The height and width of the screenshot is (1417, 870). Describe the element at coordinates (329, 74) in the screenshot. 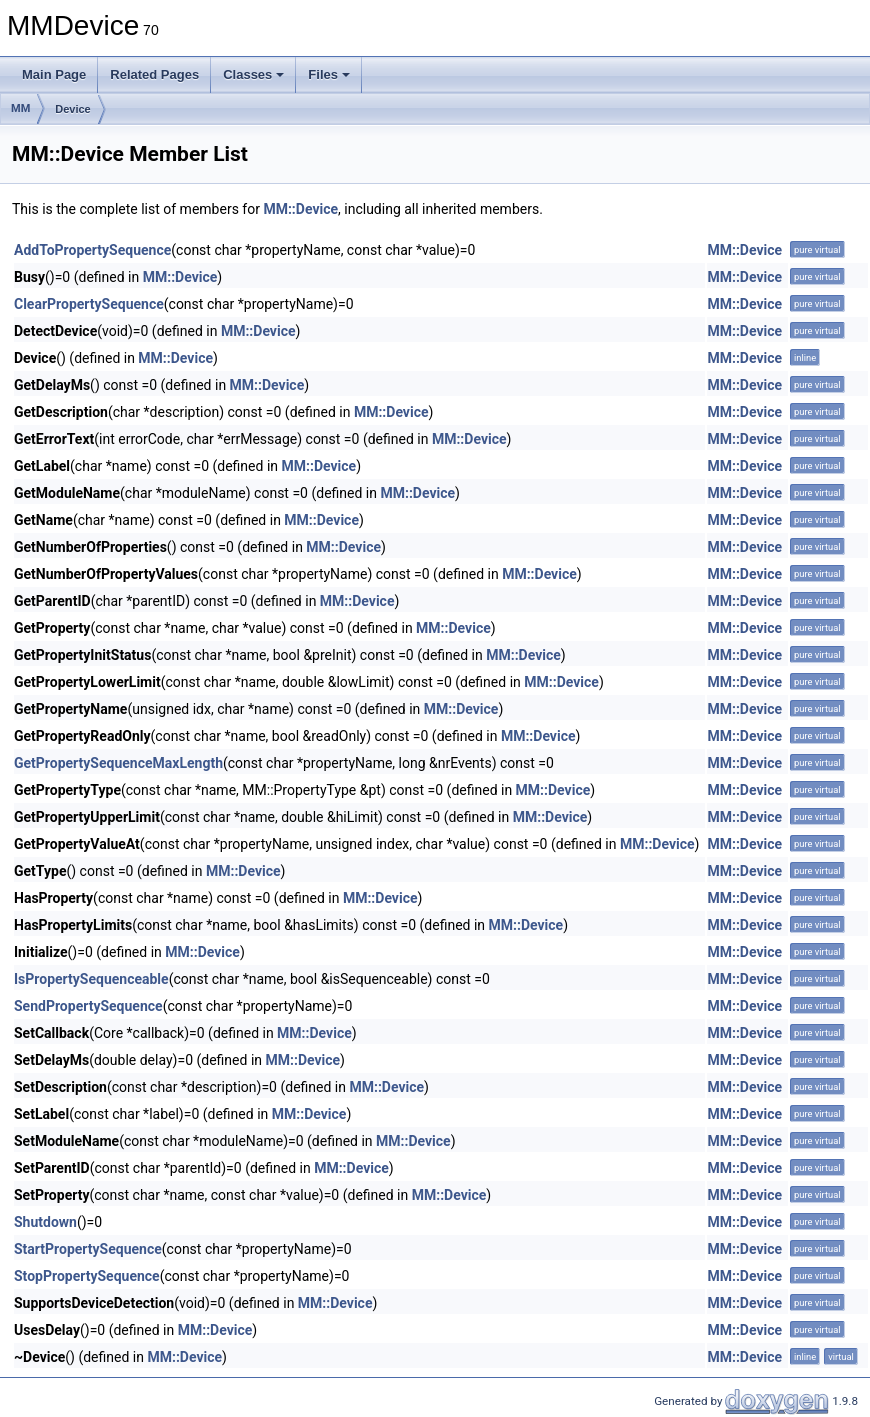

I see `Files` at that location.